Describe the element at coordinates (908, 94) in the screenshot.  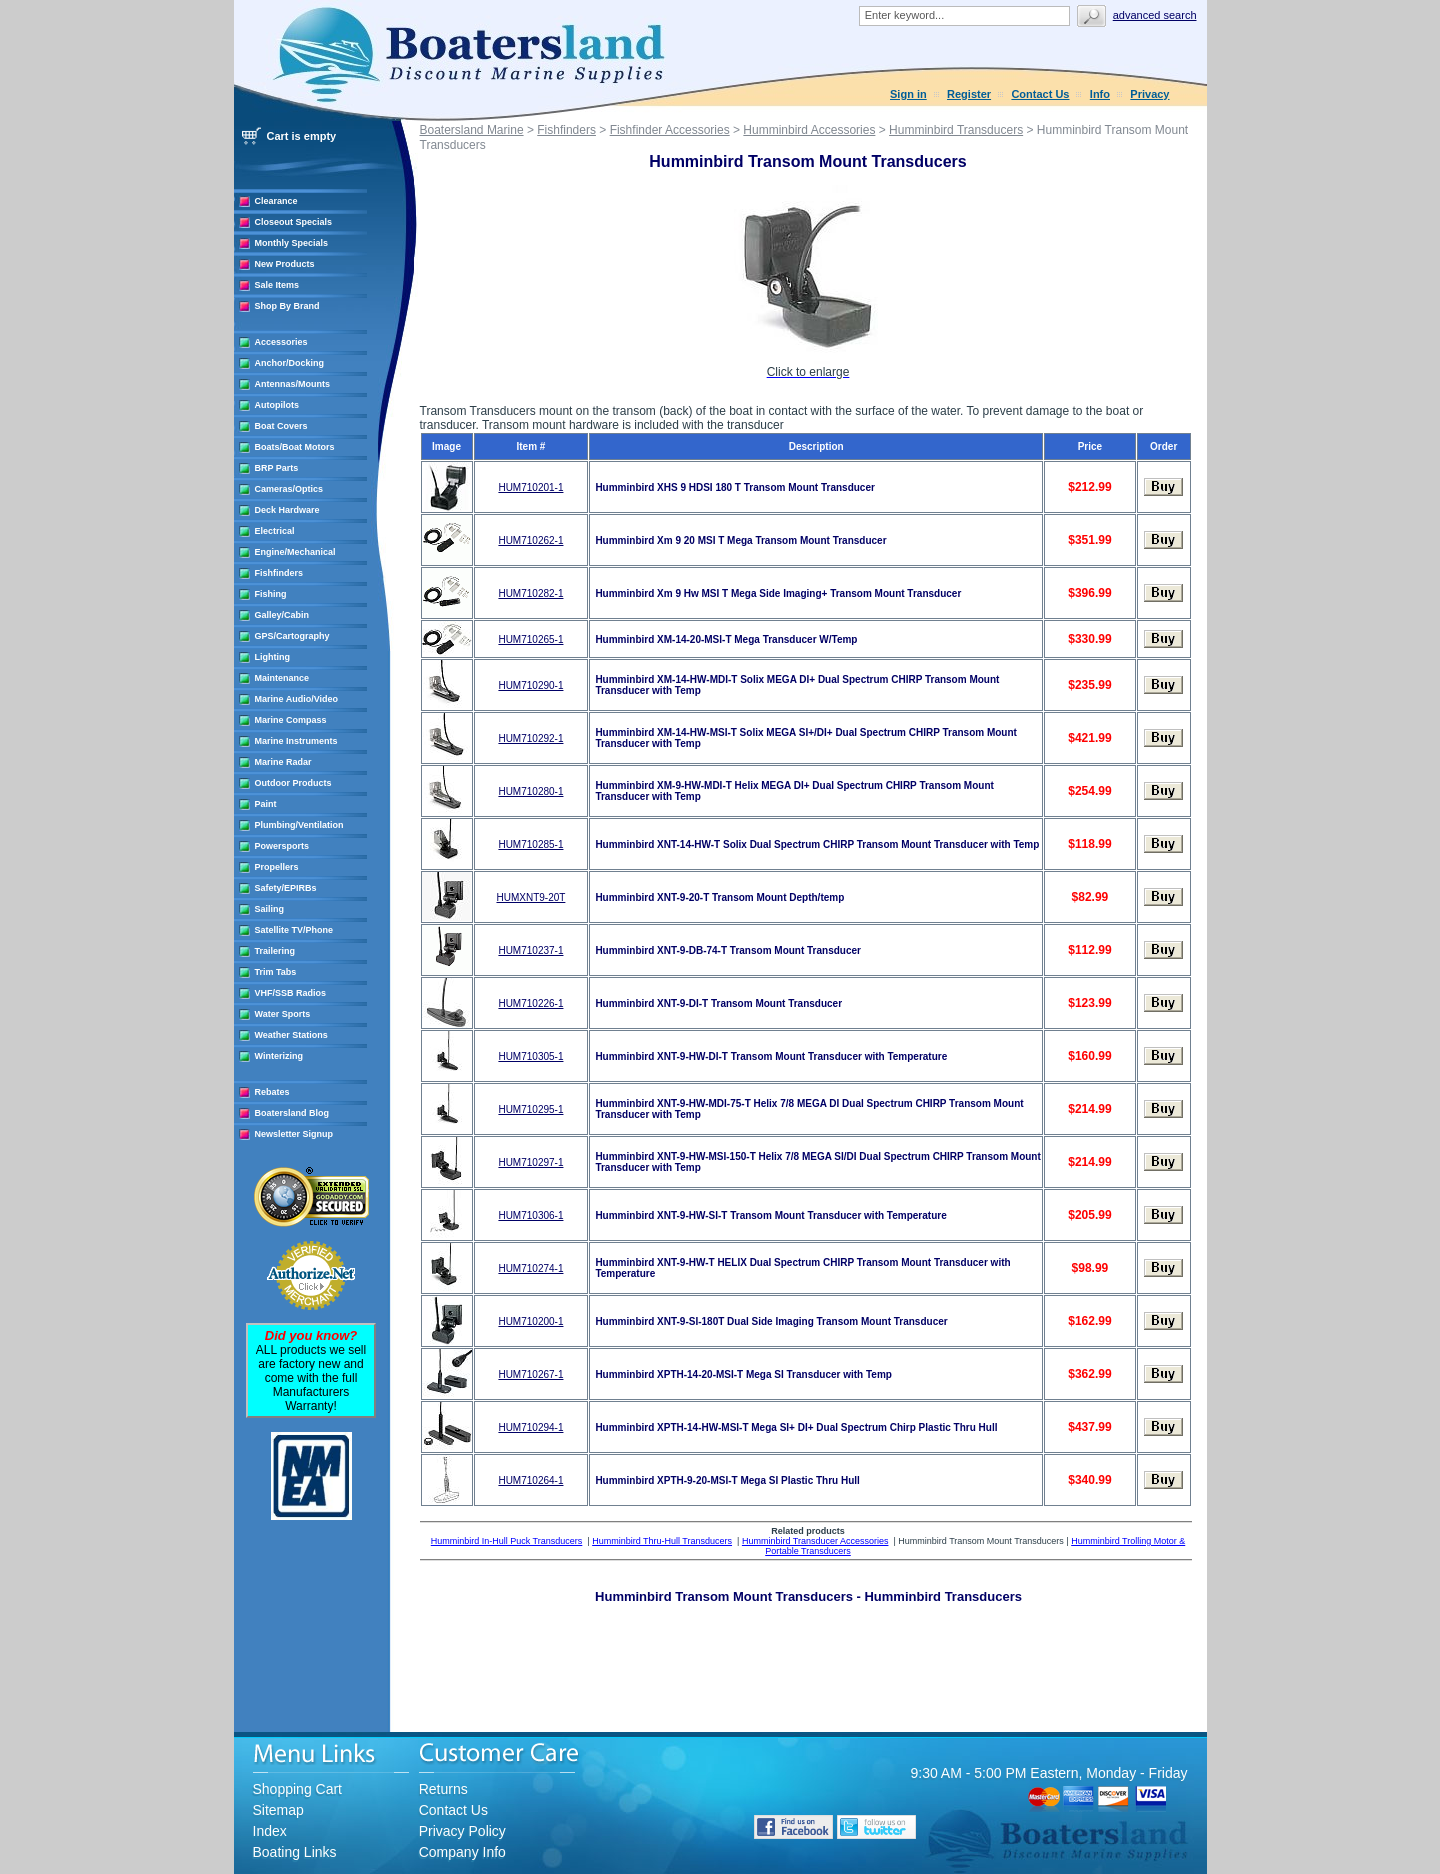
I see `Sign in` at that location.